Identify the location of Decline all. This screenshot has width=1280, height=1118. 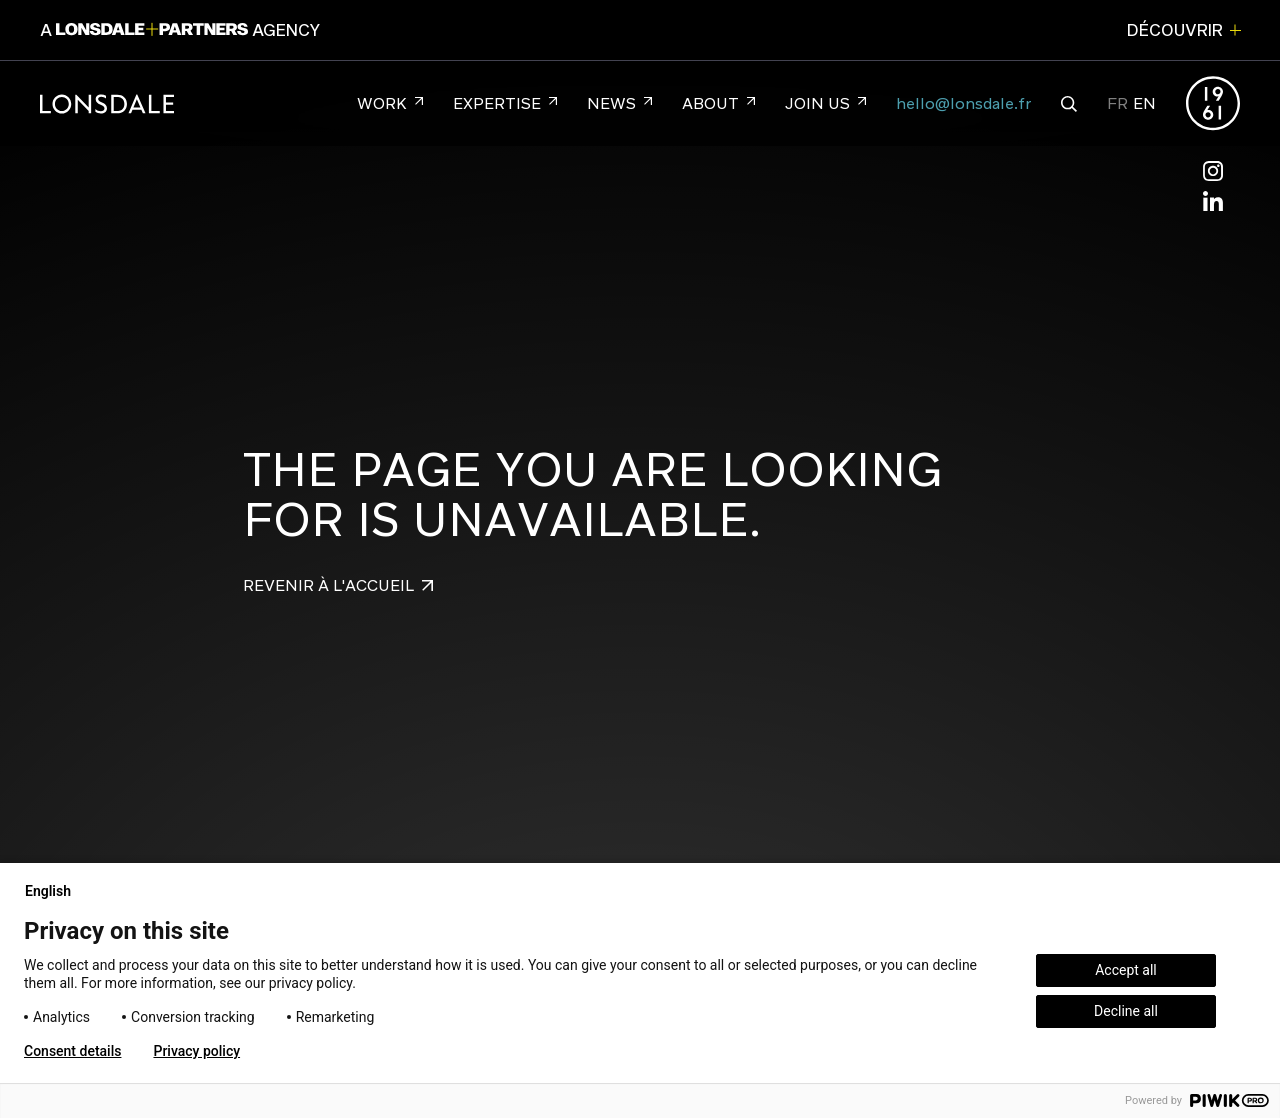
(1126, 1011).